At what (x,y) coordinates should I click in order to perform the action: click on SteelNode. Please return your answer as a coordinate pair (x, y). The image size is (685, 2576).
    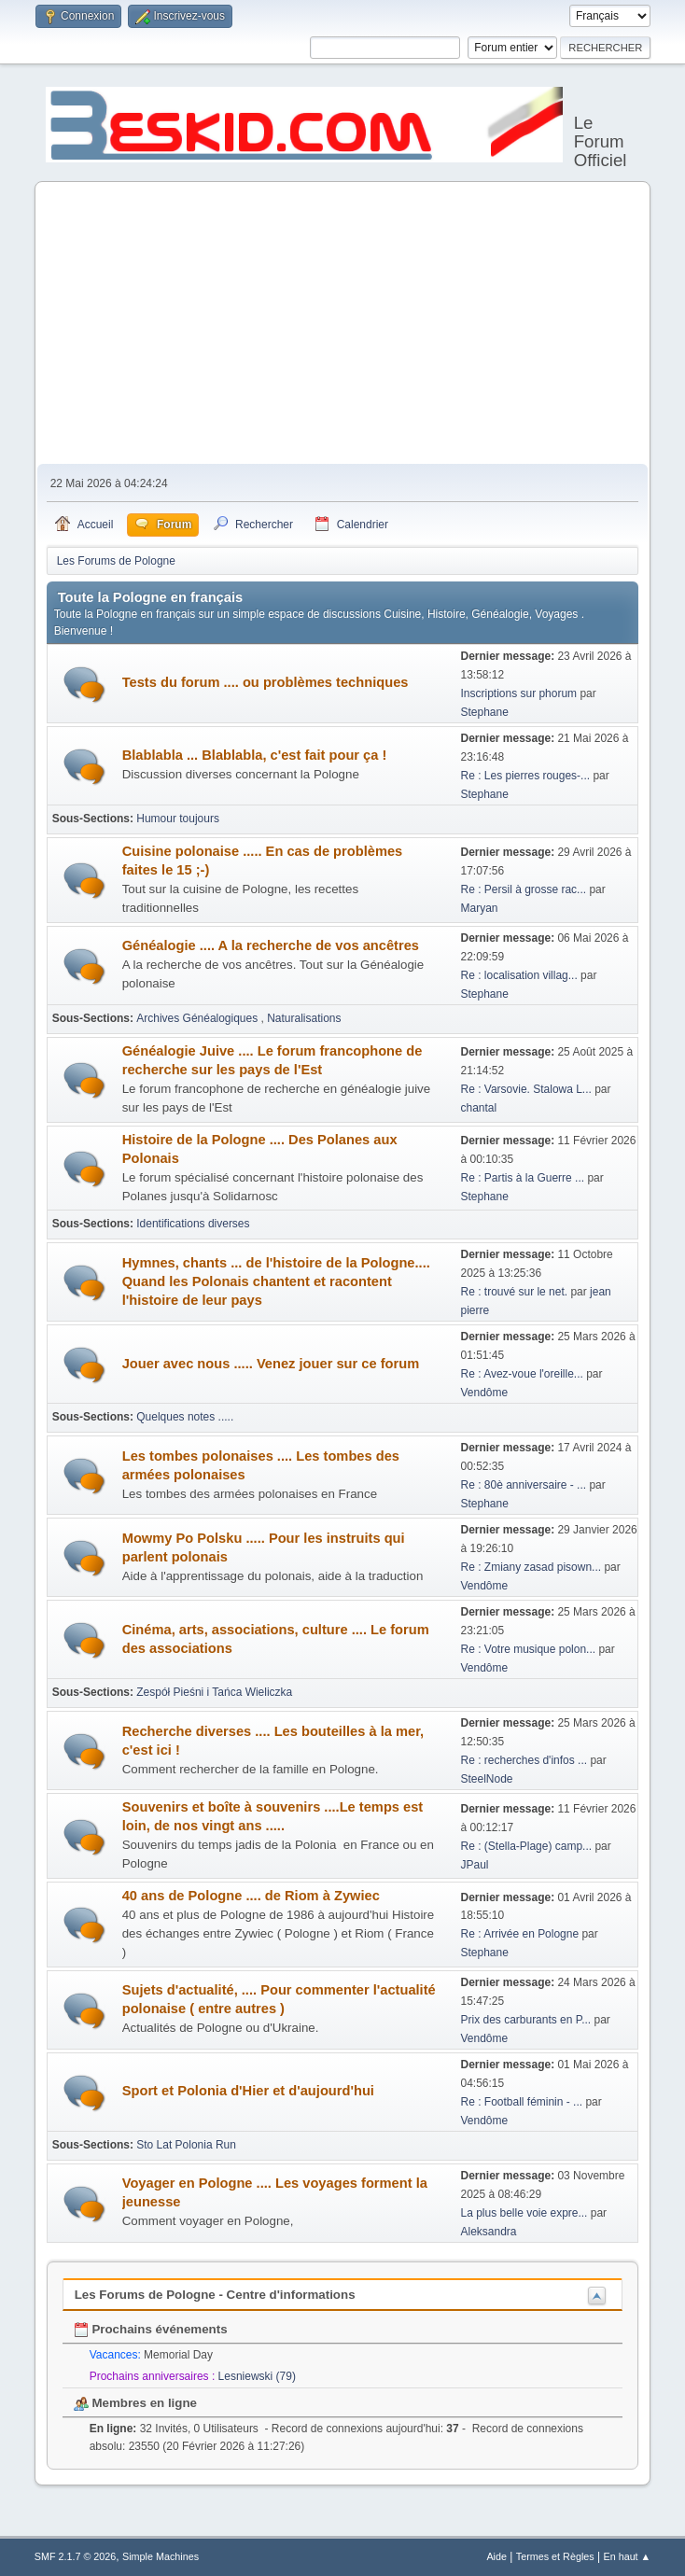
    Looking at the image, I should click on (487, 1778).